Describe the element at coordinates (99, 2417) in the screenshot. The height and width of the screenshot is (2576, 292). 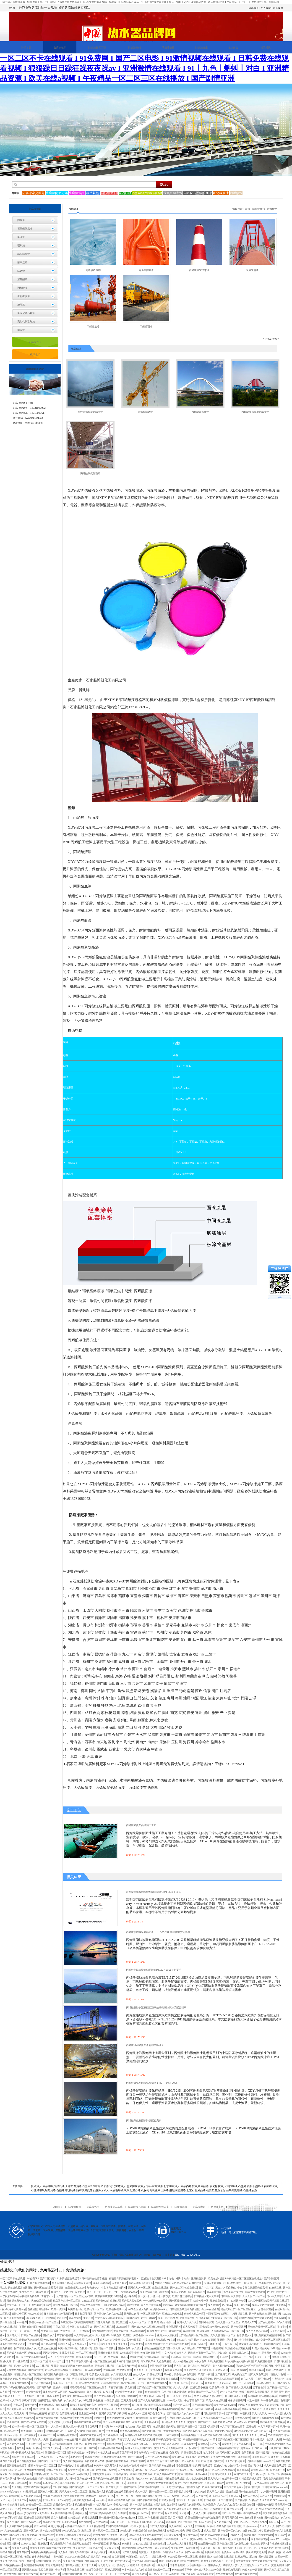
I see `亚洲a一区` at that location.